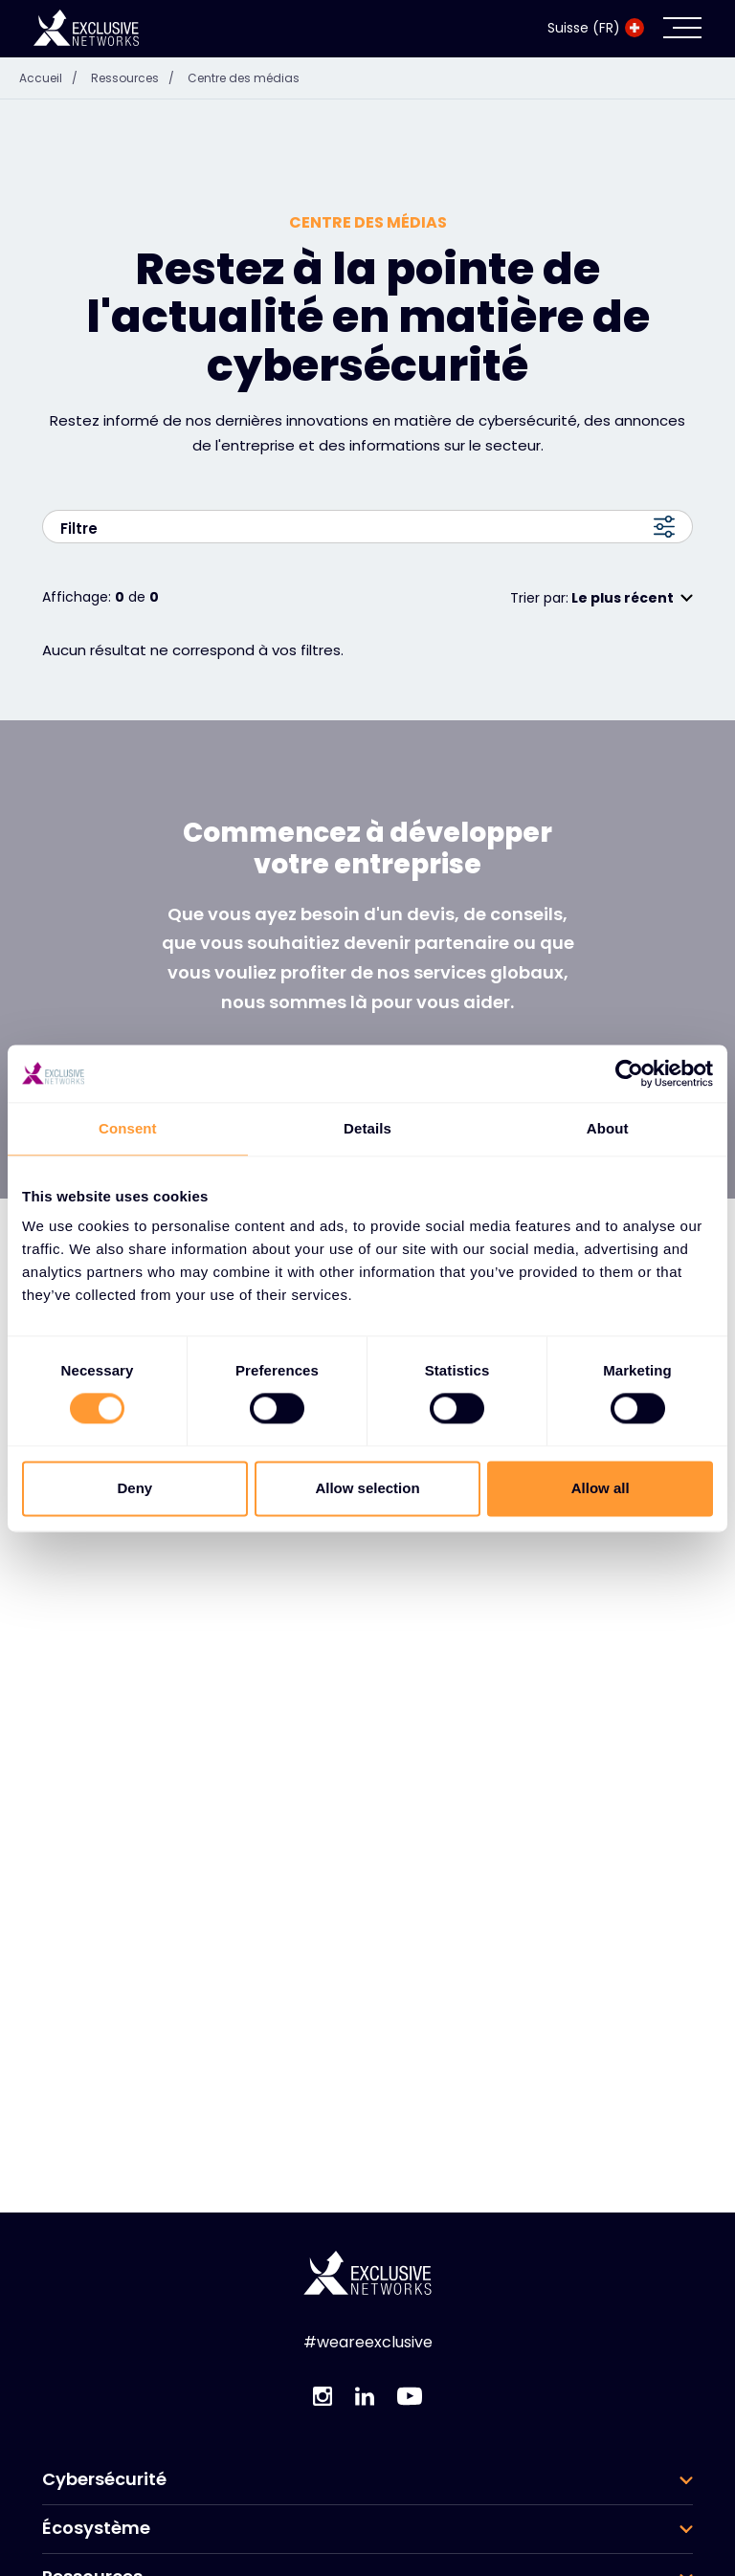 The width and height of the screenshot is (735, 2576). I want to click on Prendre contact, so click(367, 1036).